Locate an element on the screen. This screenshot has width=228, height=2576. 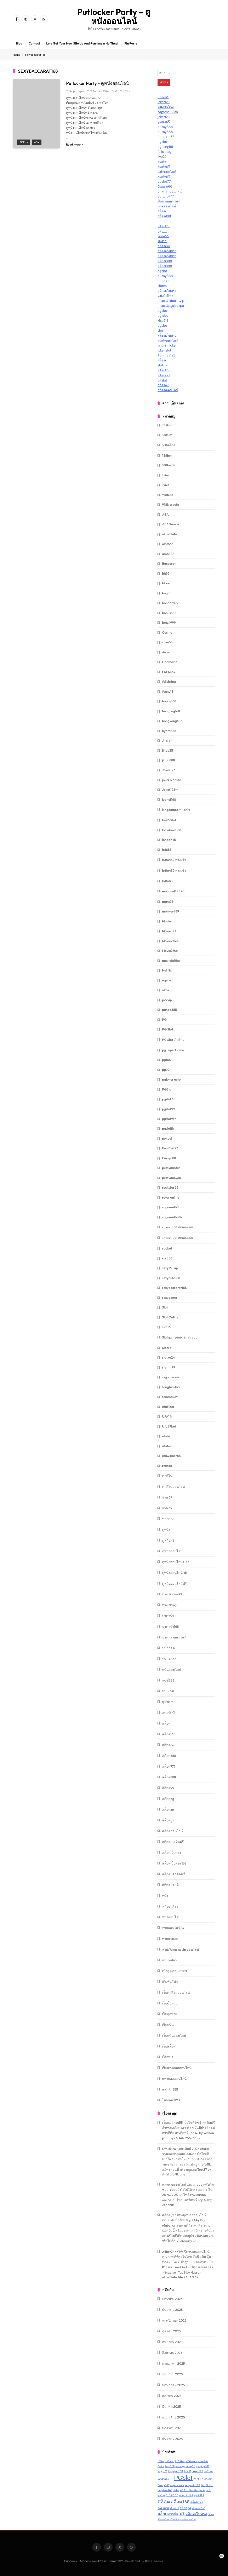
Joker123 is located at coordinates (168, 770).